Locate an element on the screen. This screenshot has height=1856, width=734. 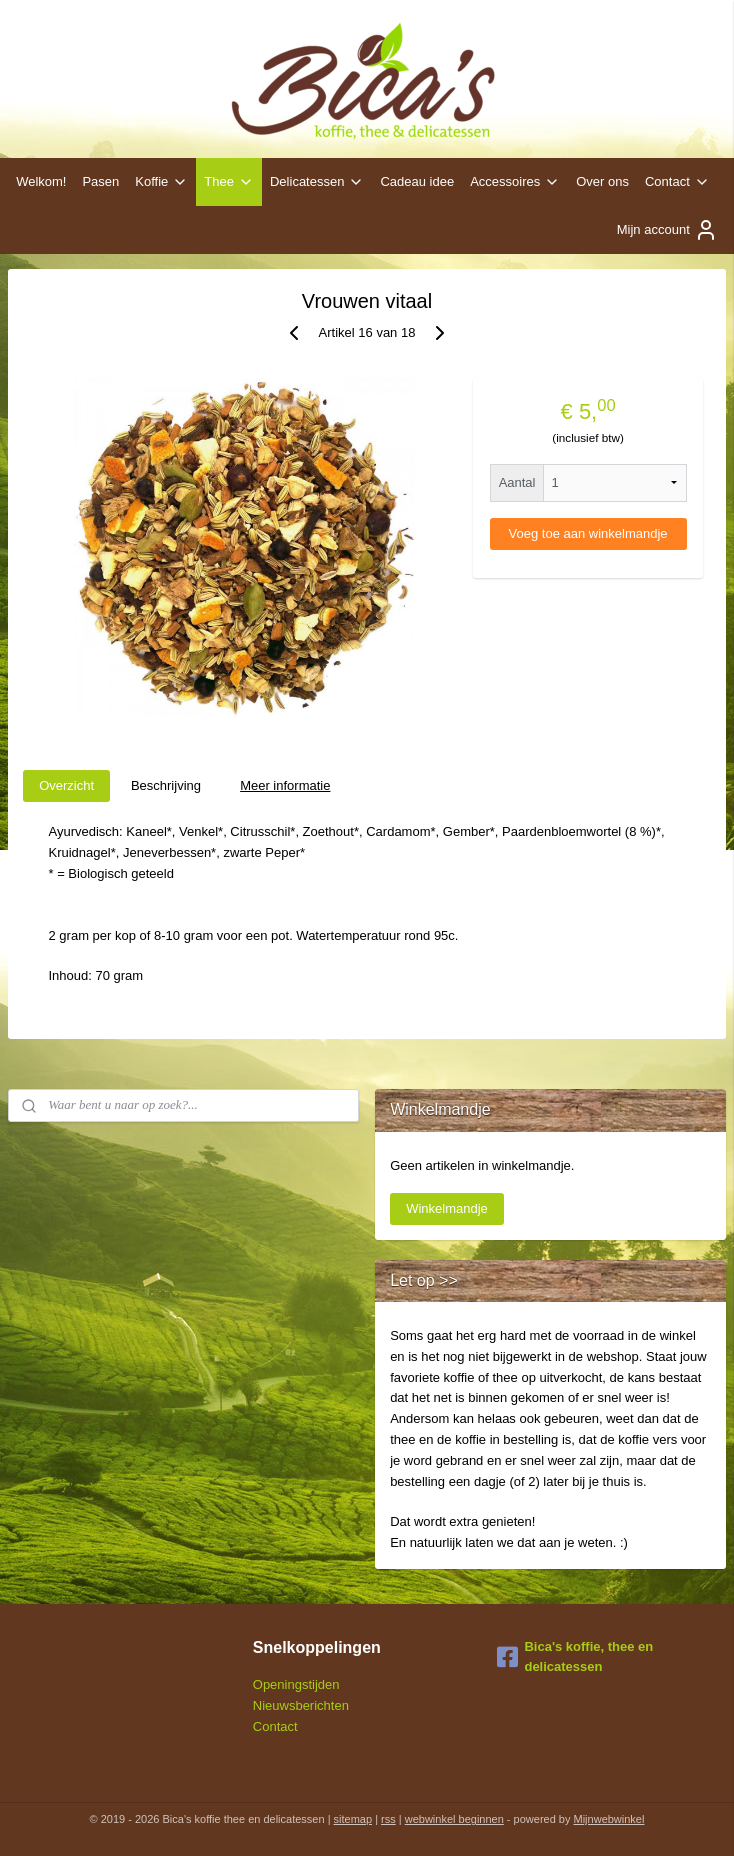
Thee is located at coordinates (229, 182).